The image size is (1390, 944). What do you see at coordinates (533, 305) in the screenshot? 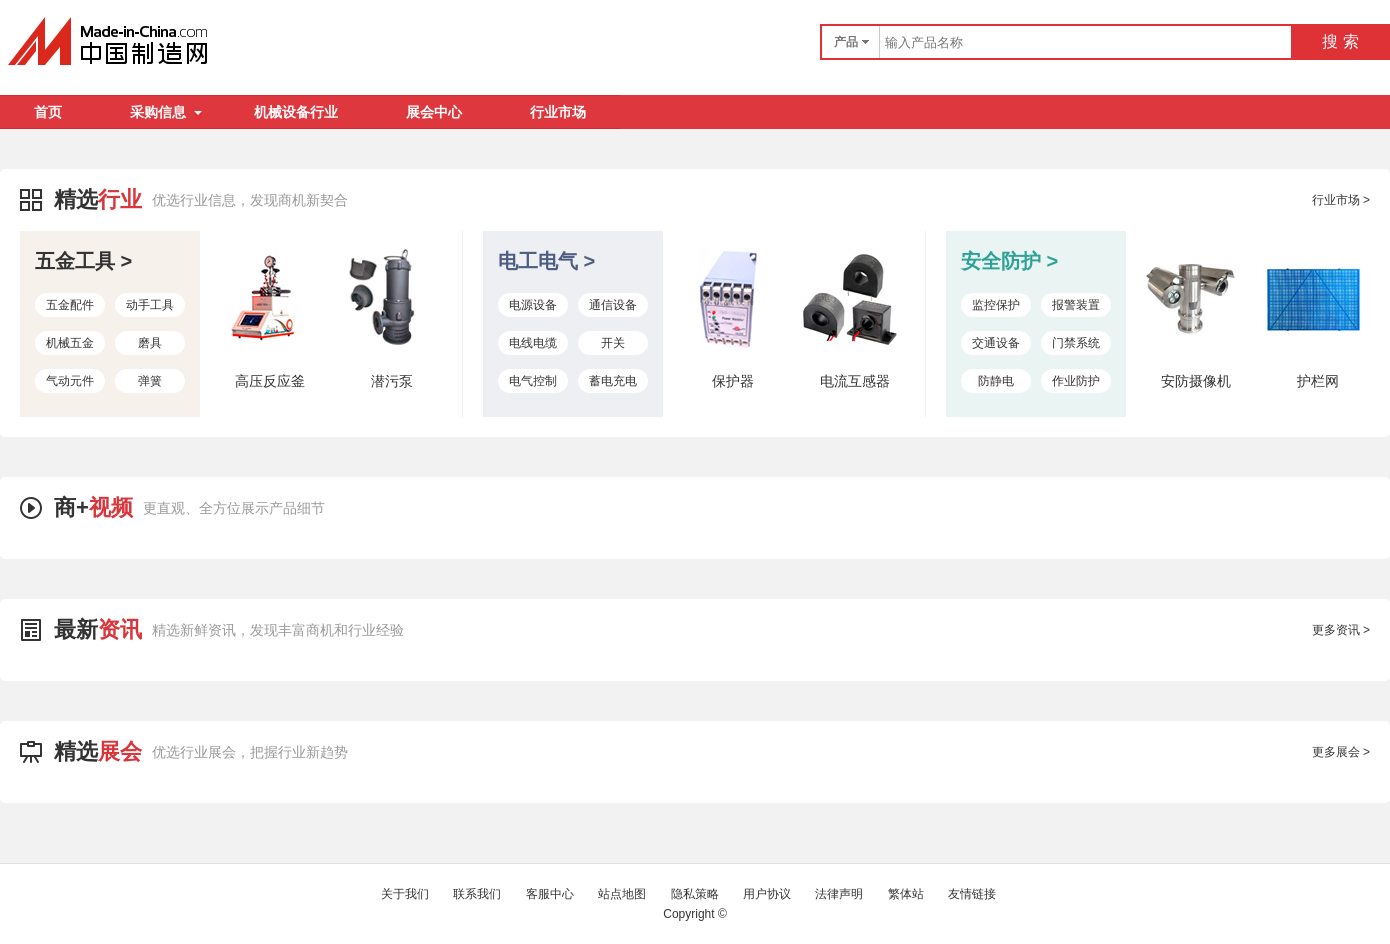
I see `电源设备` at bounding box center [533, 305].